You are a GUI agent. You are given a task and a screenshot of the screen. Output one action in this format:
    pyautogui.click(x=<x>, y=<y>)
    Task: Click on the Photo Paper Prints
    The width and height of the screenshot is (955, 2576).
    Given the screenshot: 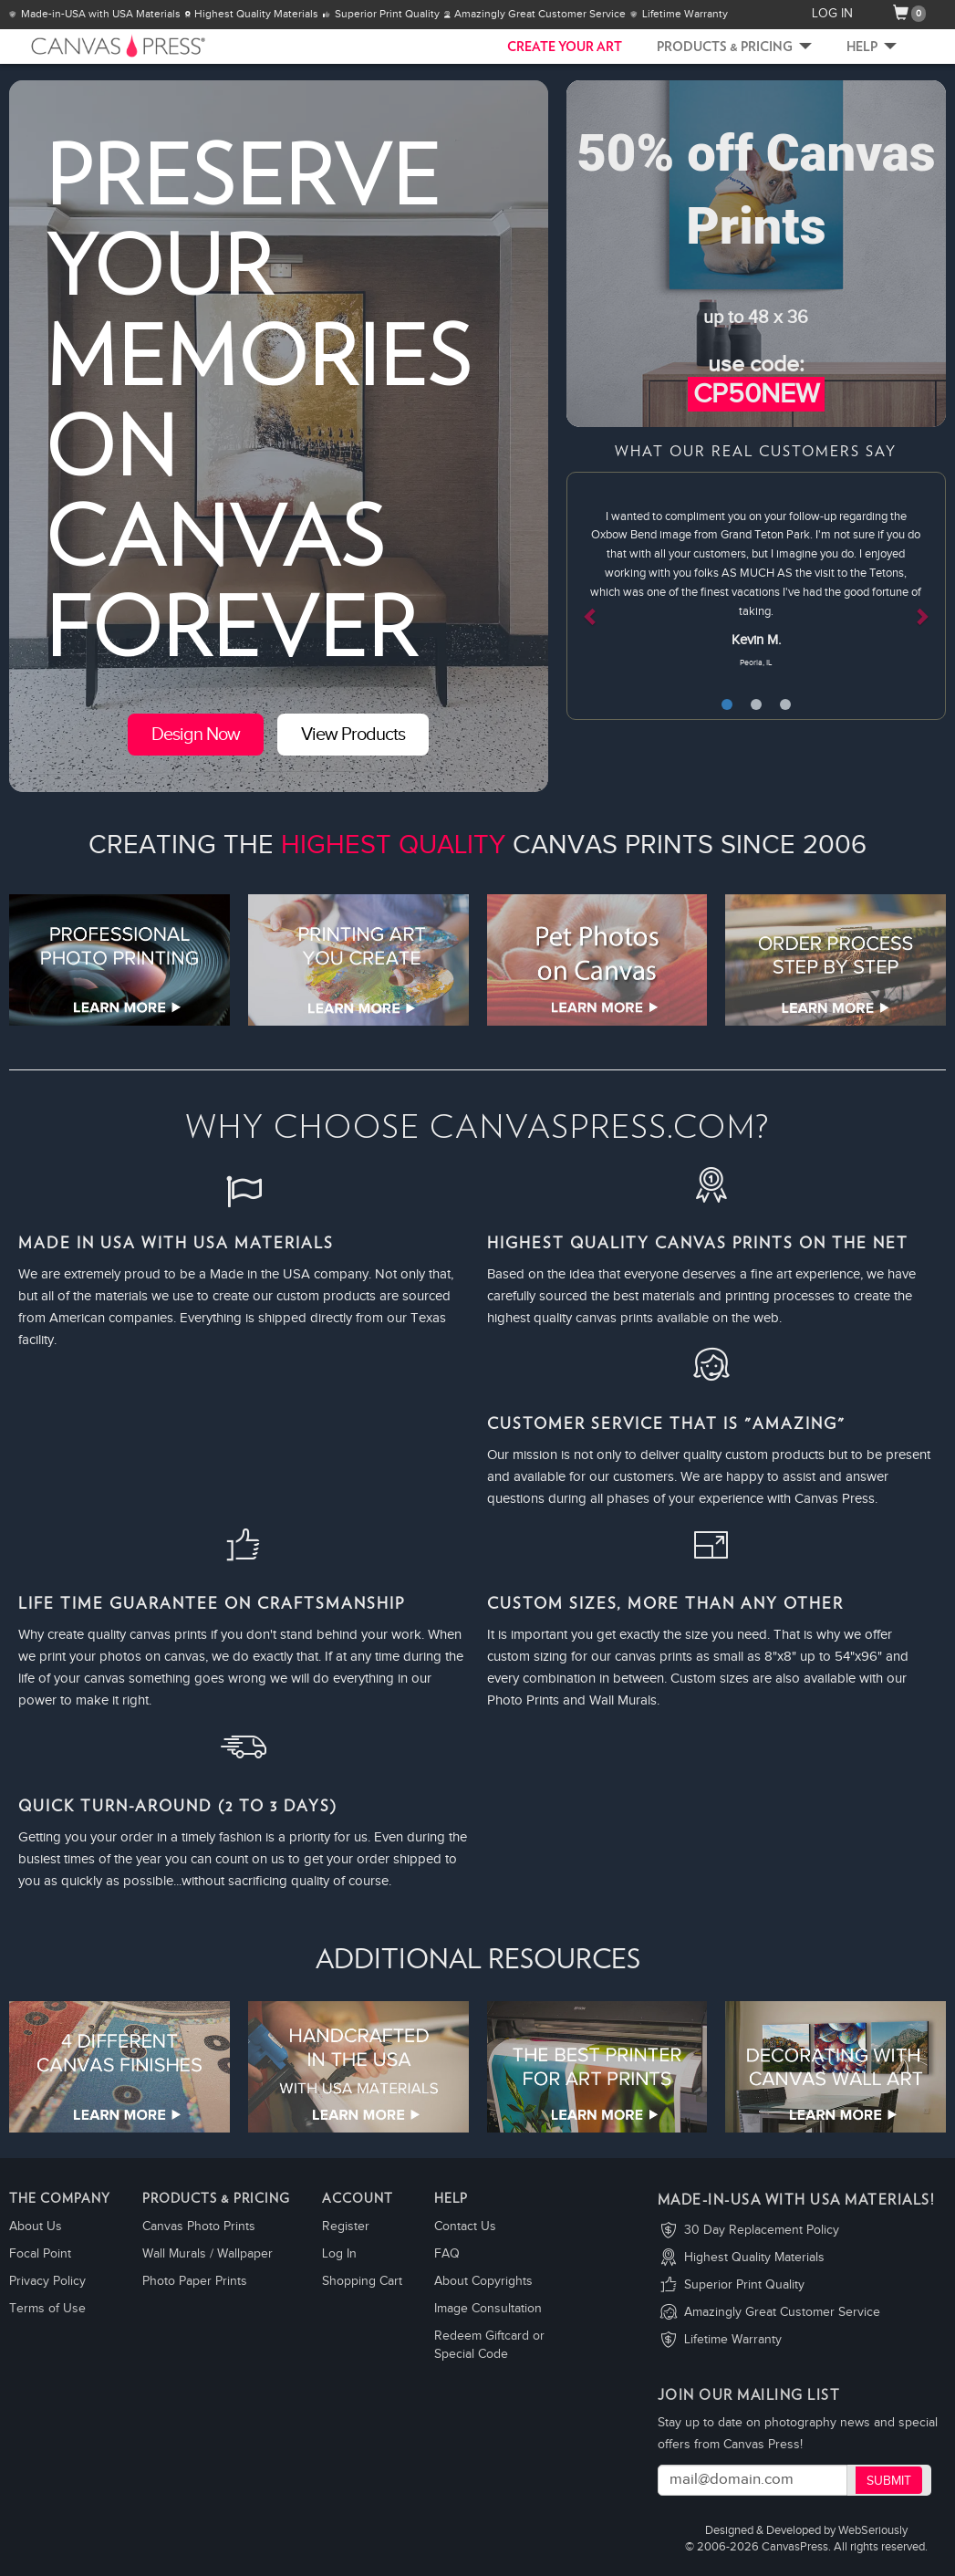 What is the action you would take?
    pyautogui.click(x=194, y=2281)
    